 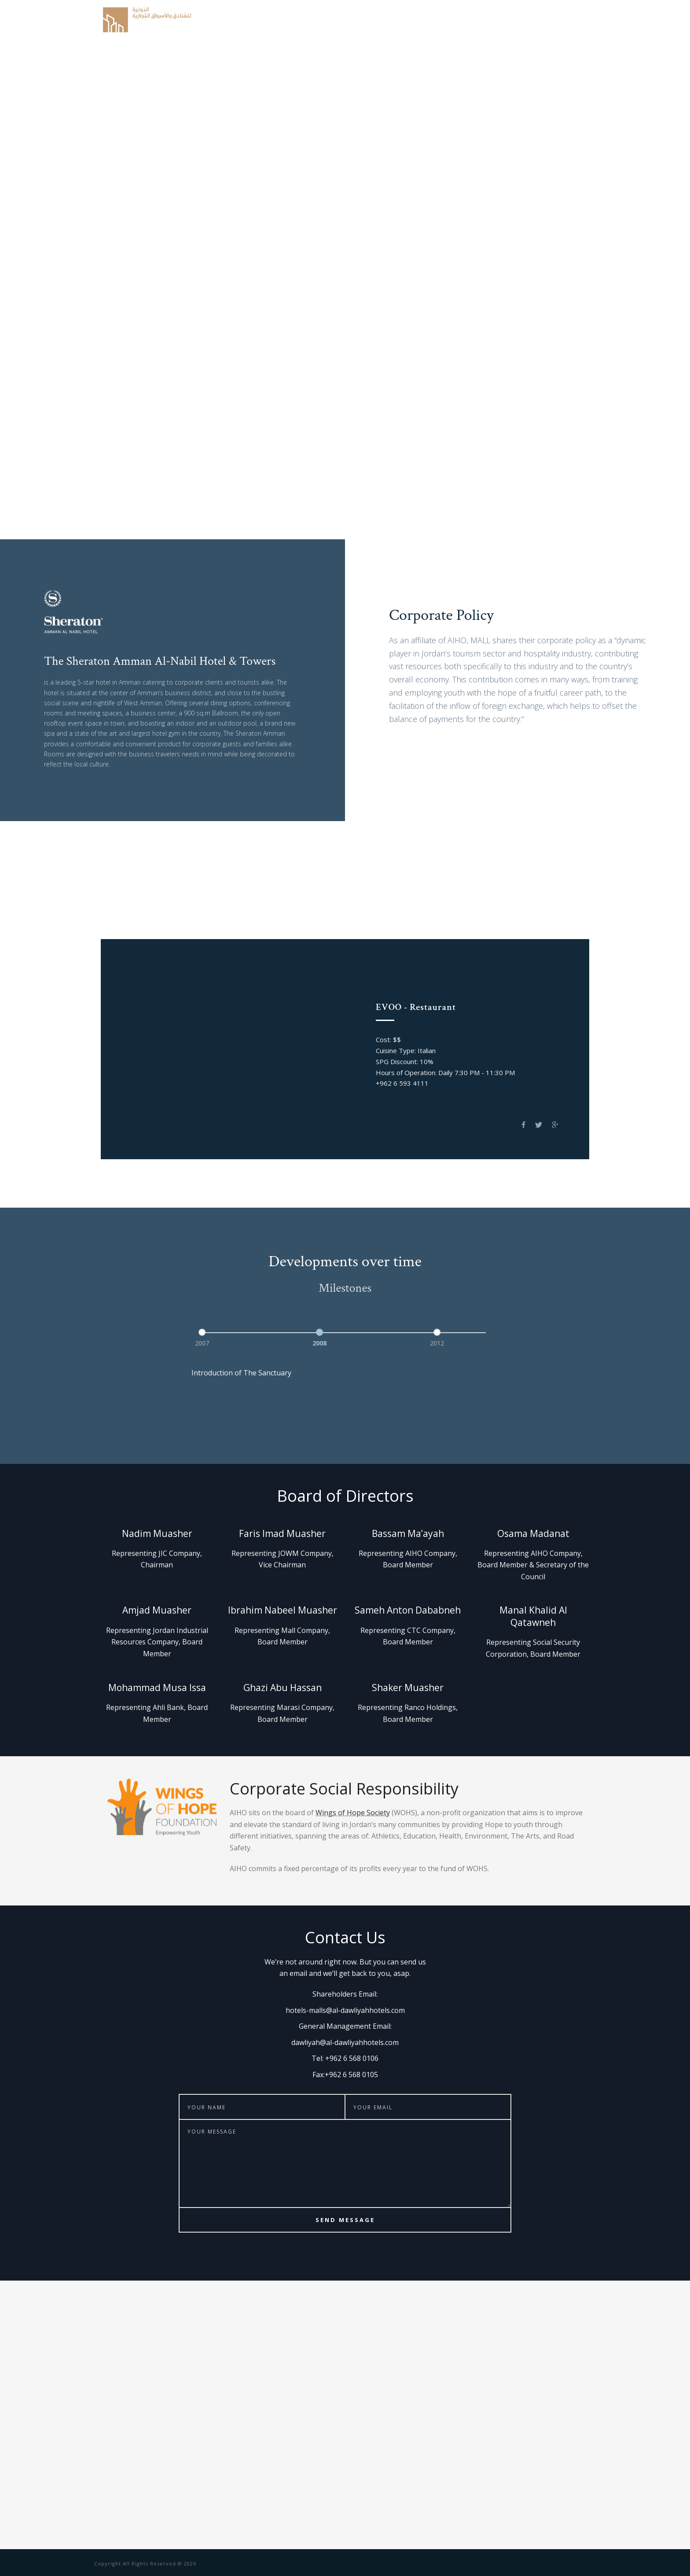 I want to click on The Green Lounge, so click(x=448, y=916).